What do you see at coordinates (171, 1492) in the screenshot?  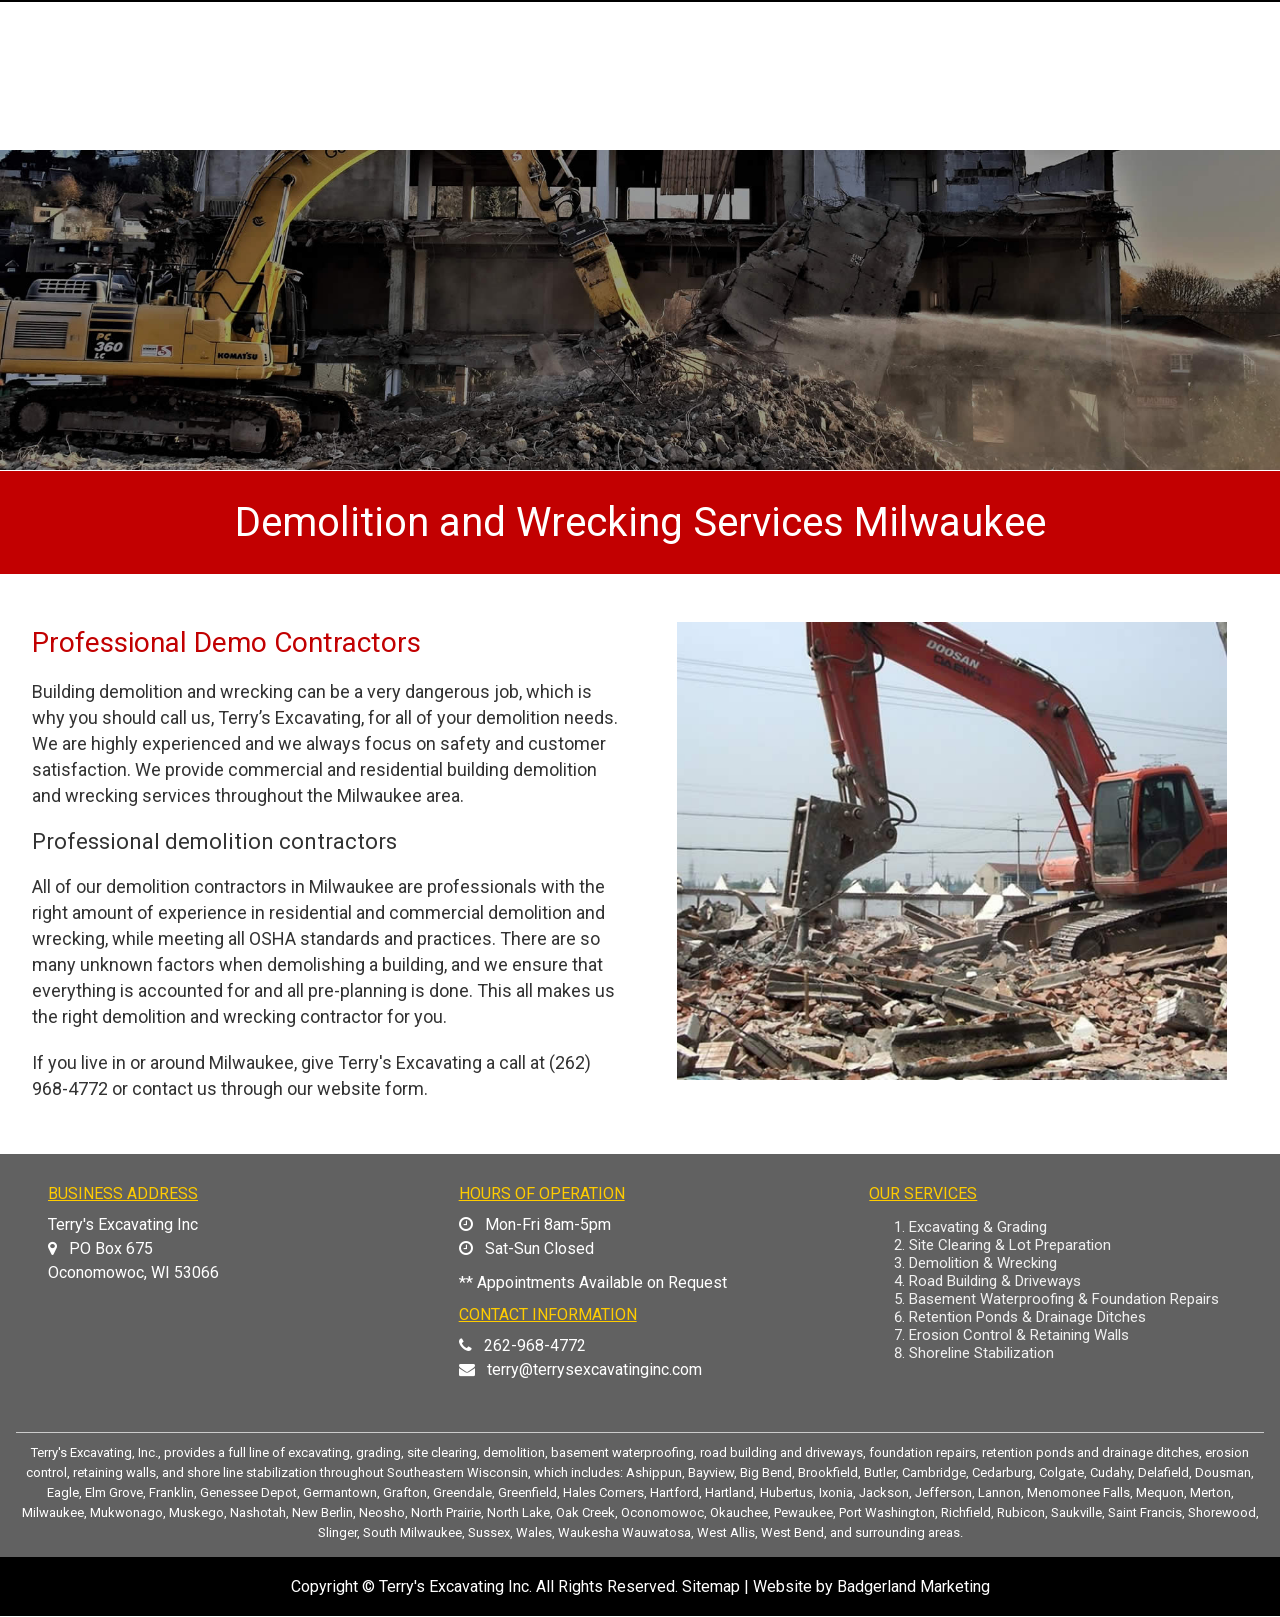 I see `Franklin` at bounding box center [171, 1492].